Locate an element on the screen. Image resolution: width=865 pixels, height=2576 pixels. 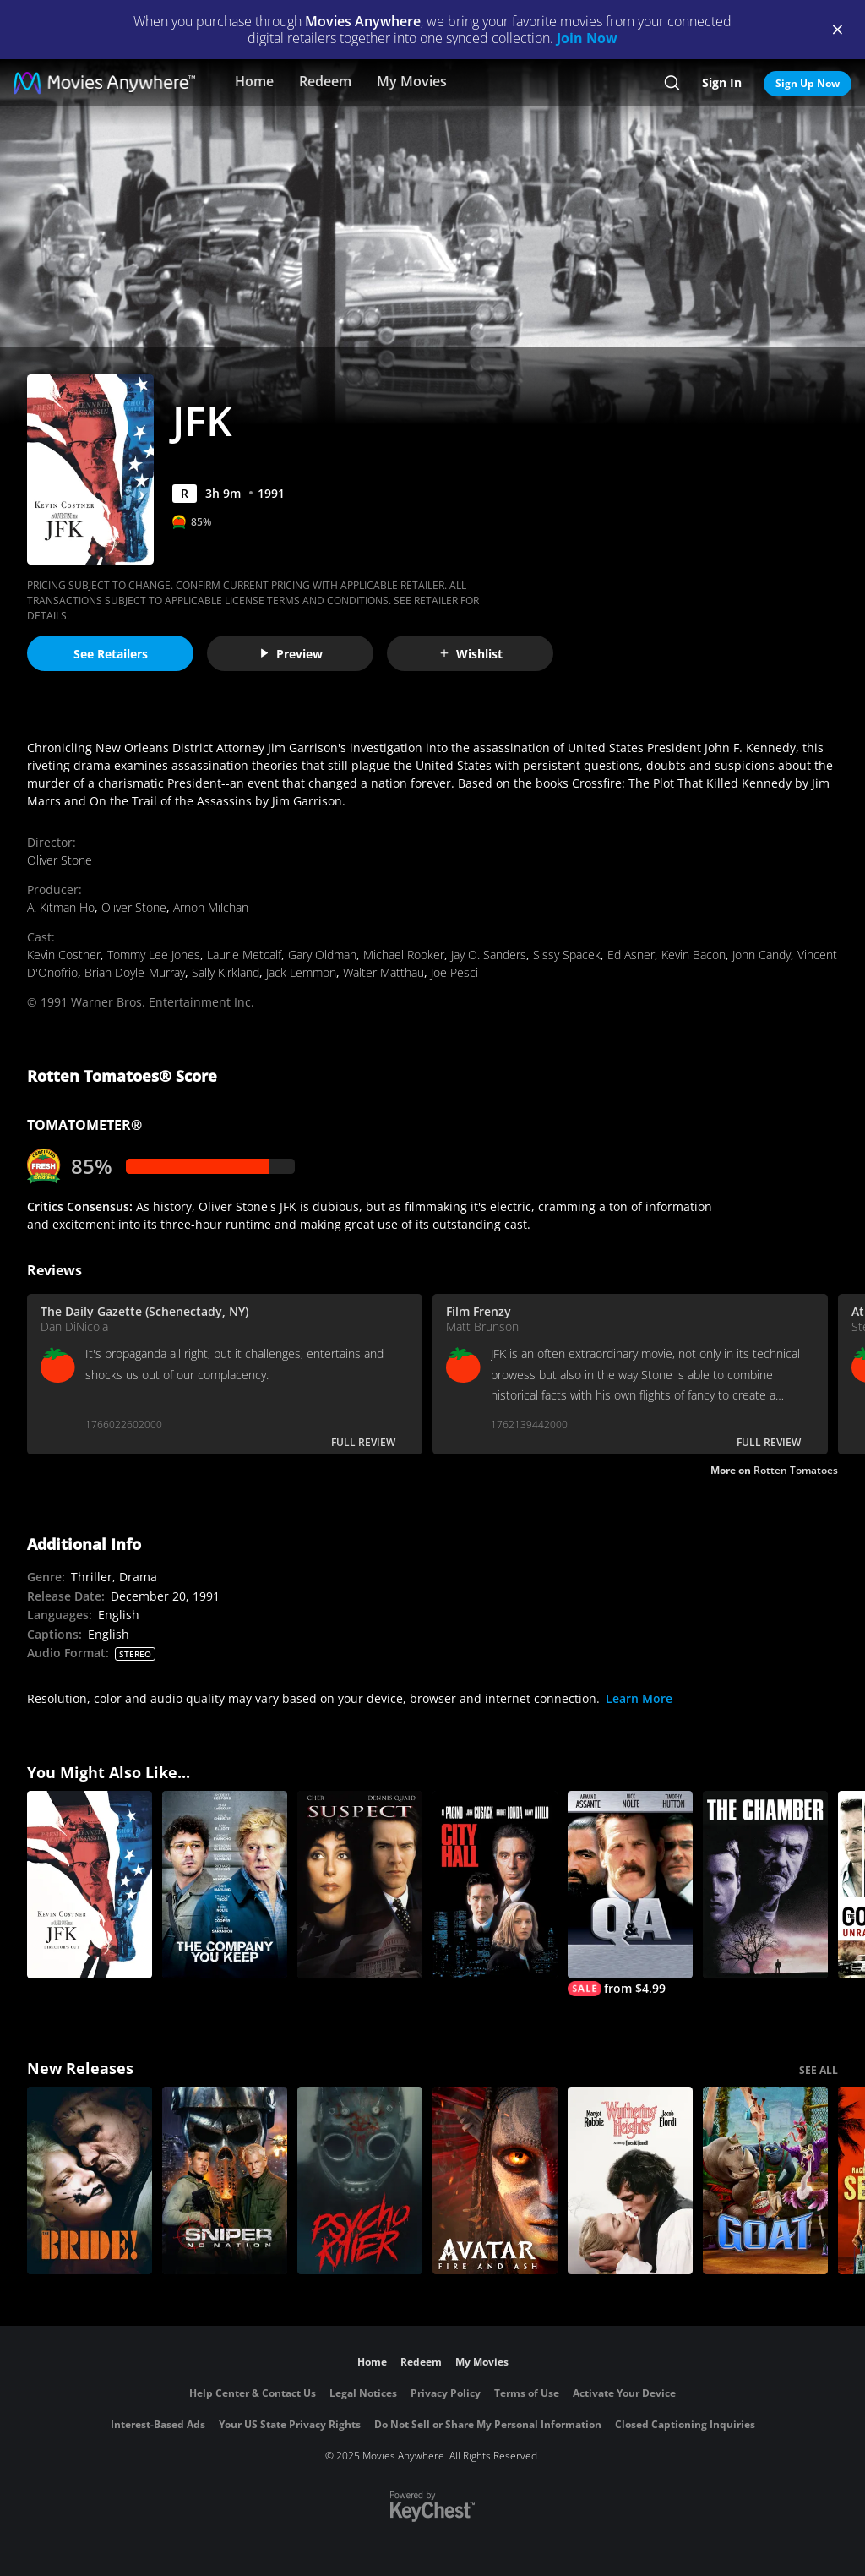
Redeem is located at coordinates (325, 81).